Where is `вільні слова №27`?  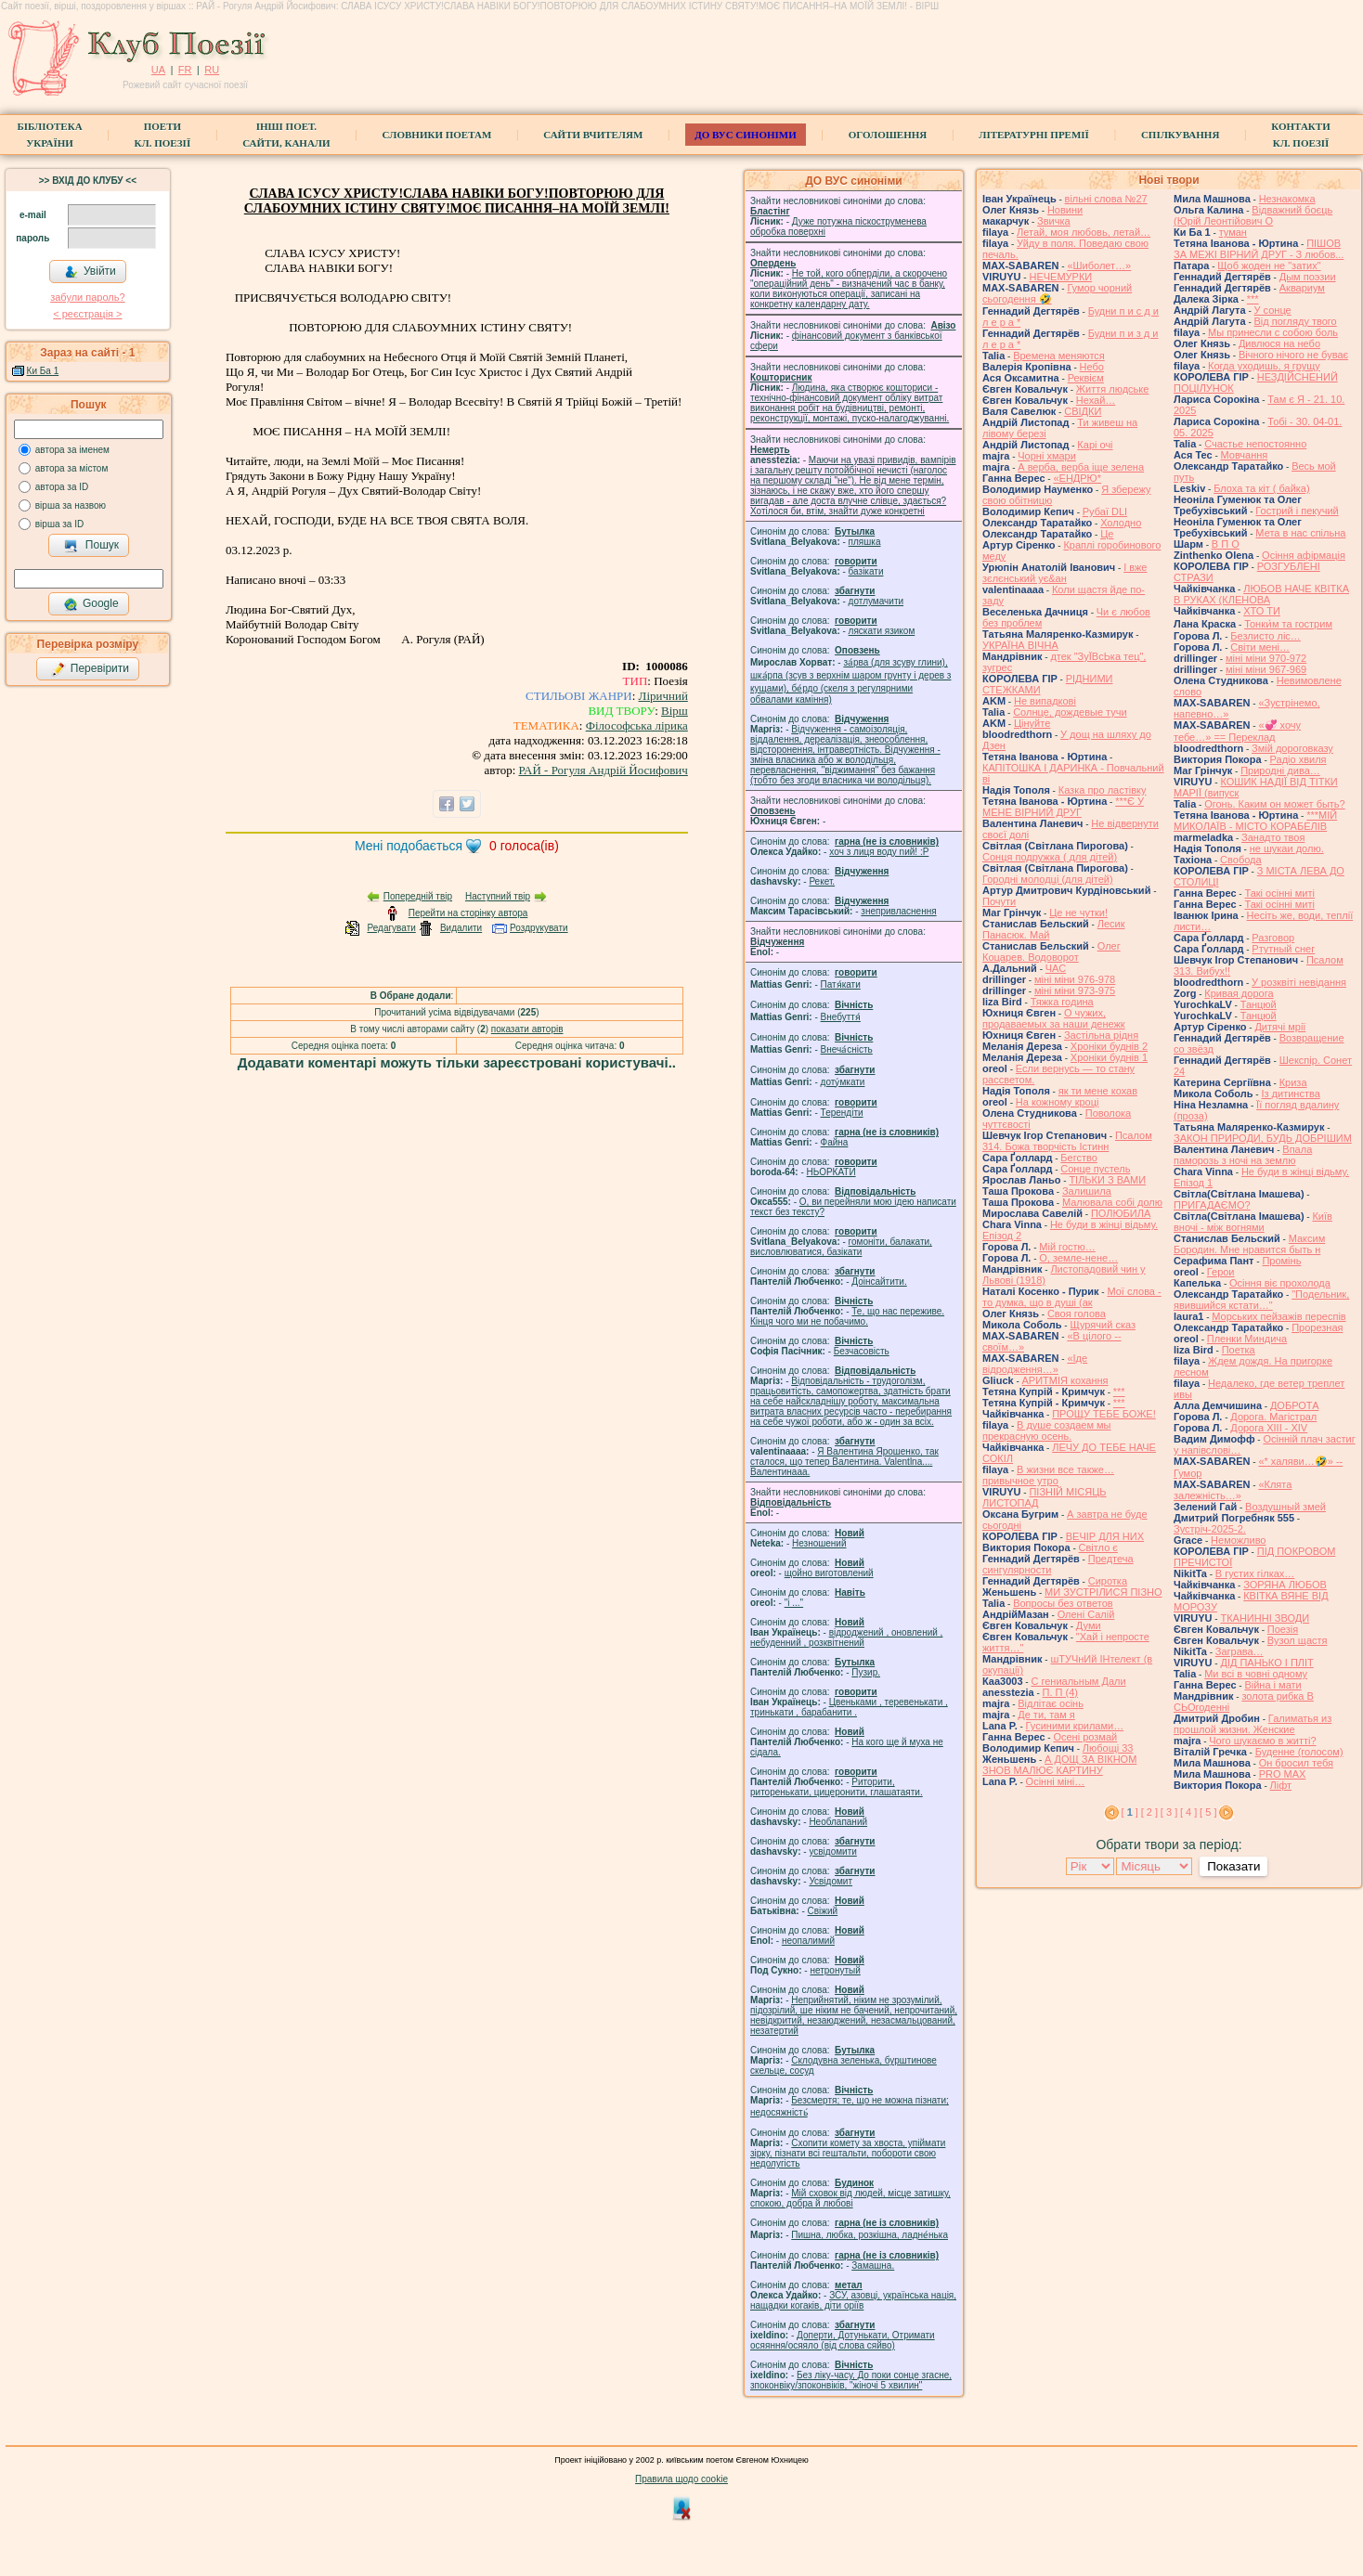 вільні слова №27 is located at coordinates (1106, 198).